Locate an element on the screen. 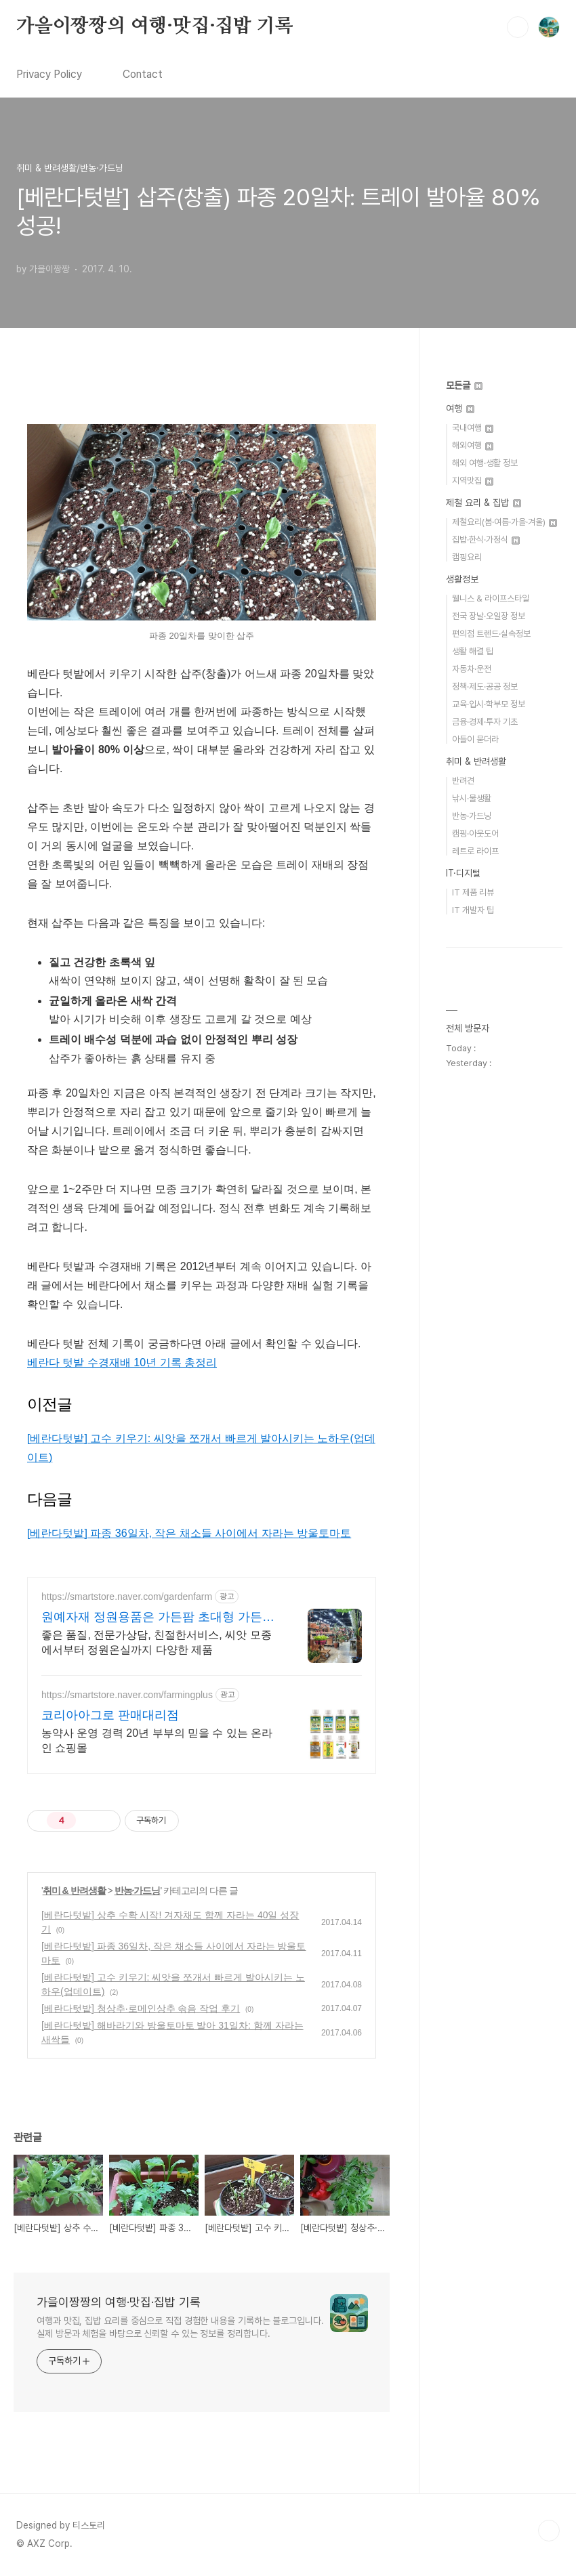 The width and height of the screenshot is (576, 2576). [베란다텃밭] 청상추·로메인상추 솎음 작업 후기 is located at coordinates (140, 2008).